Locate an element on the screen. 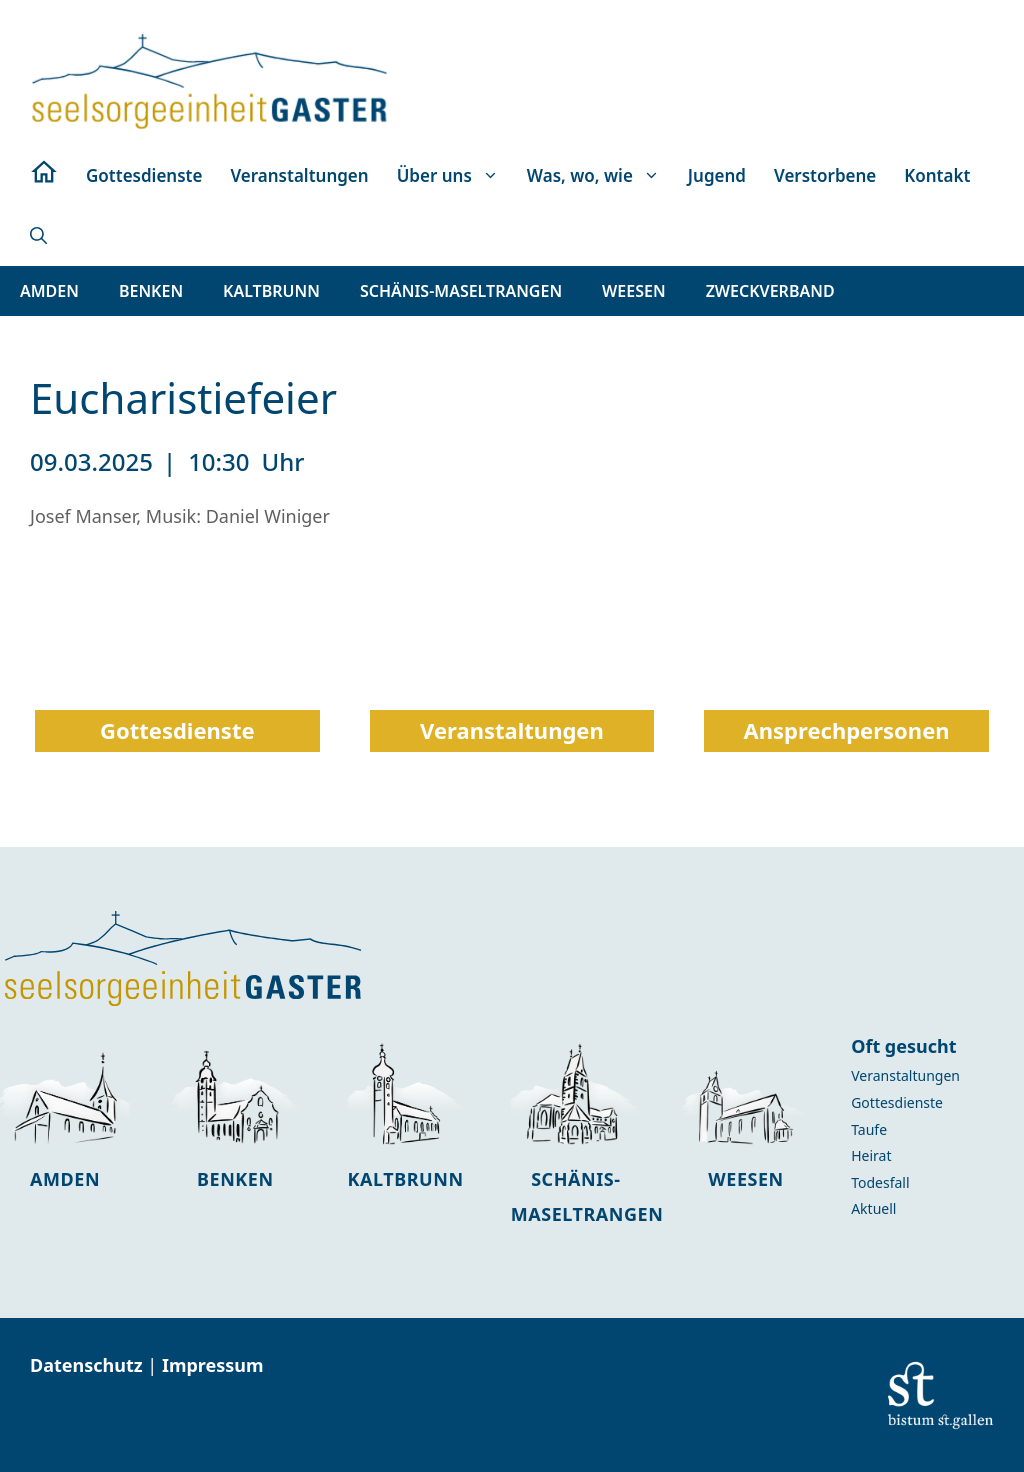 The width and height of the screenshot is (1024, 1472). Benken is located at coordinates (235, 1179).